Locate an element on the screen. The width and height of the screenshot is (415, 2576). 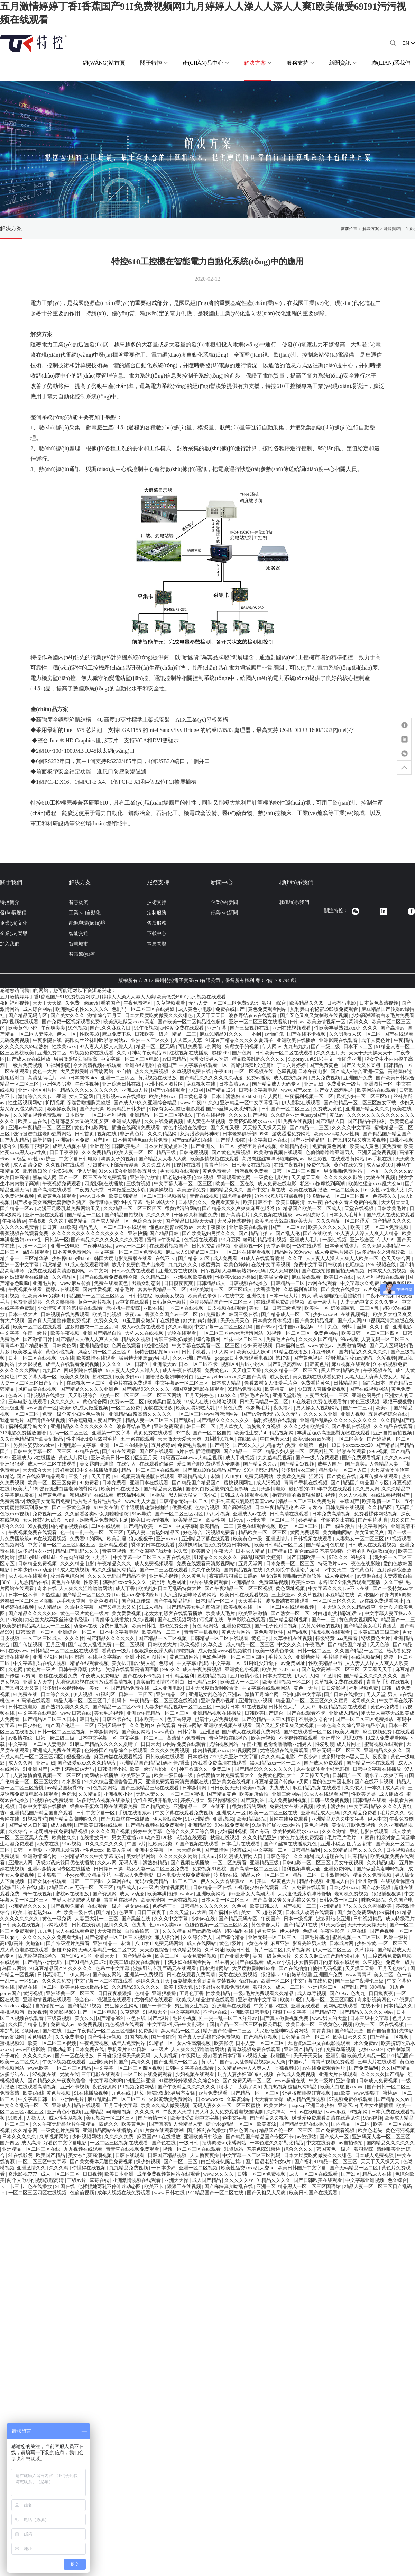
欧美三级a做爰在线观看 is located at coordinates (135, 1962).